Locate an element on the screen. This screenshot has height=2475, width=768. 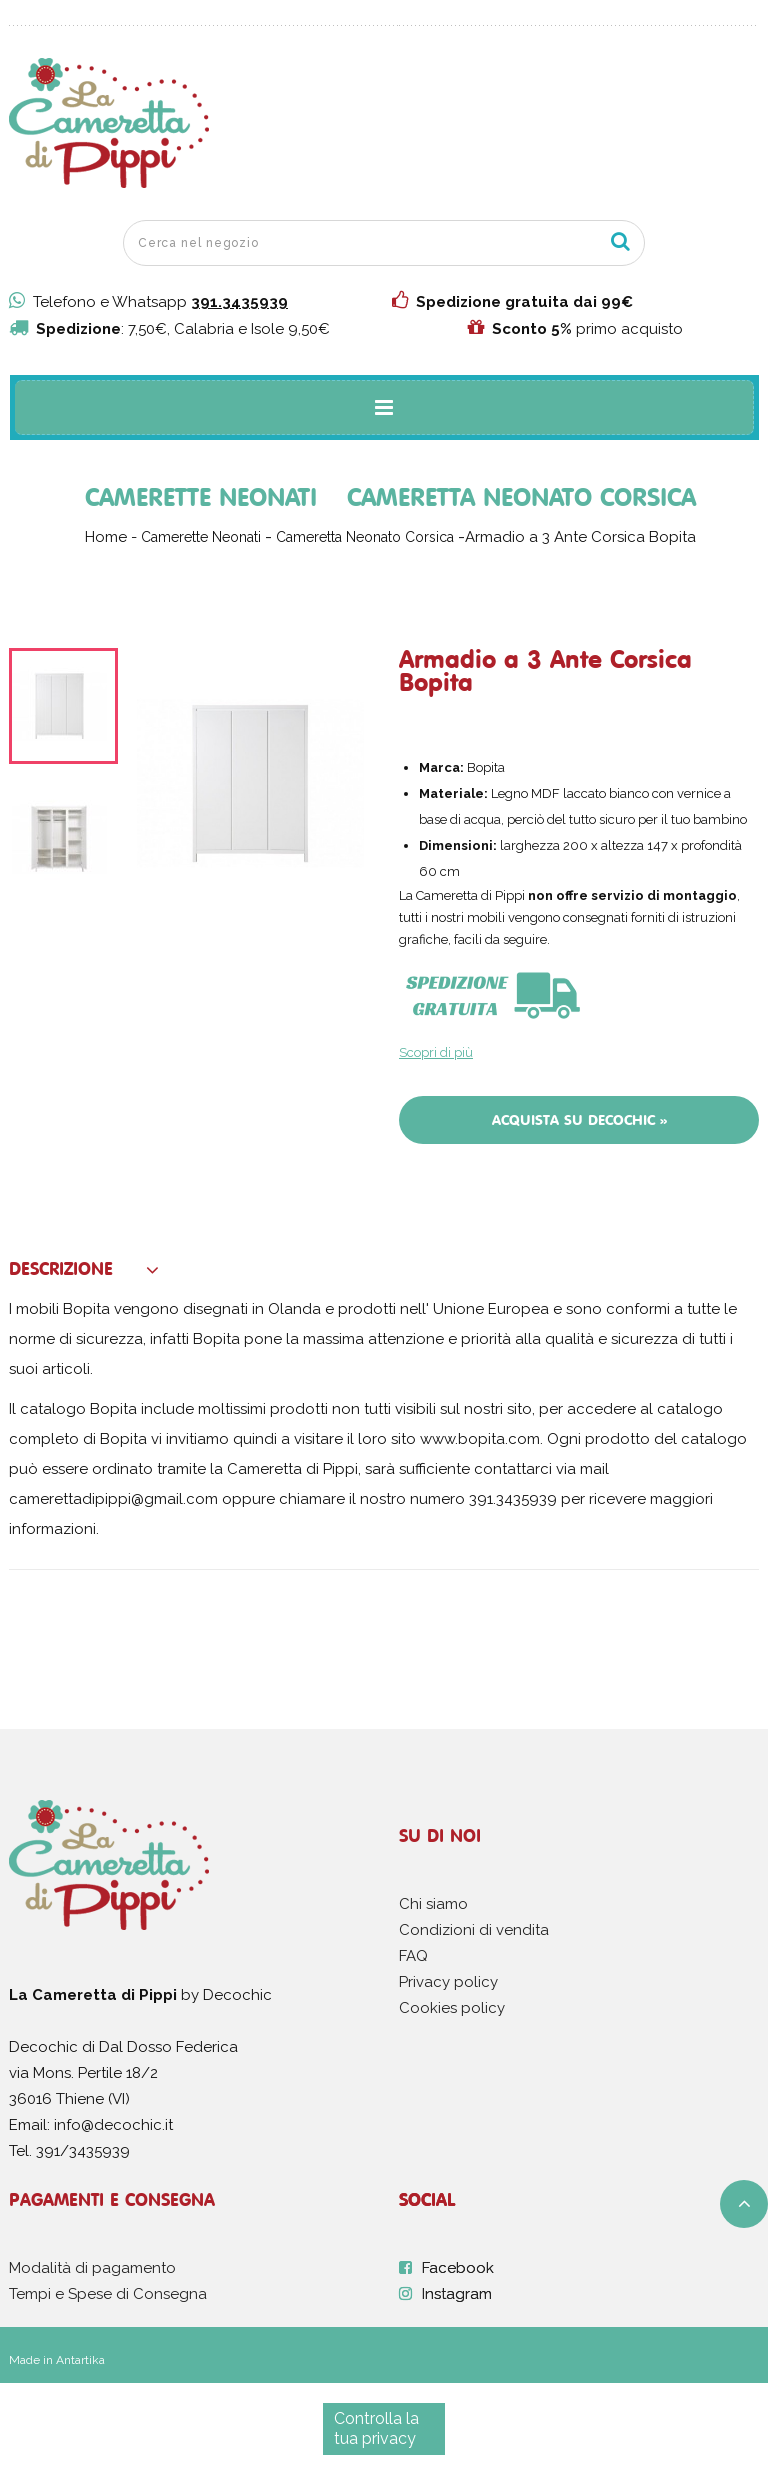
Cookies policy is located at coordinates (452, 2008).